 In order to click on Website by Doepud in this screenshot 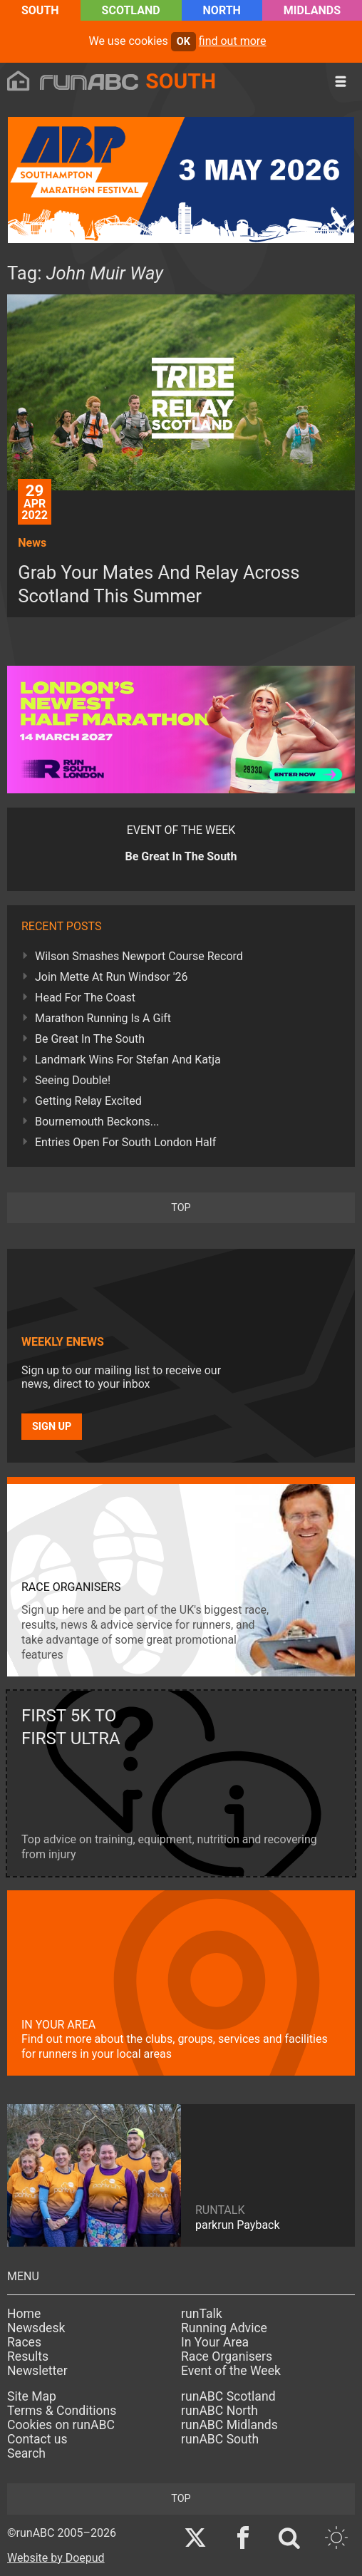, I will do `click(56, 2558)`.